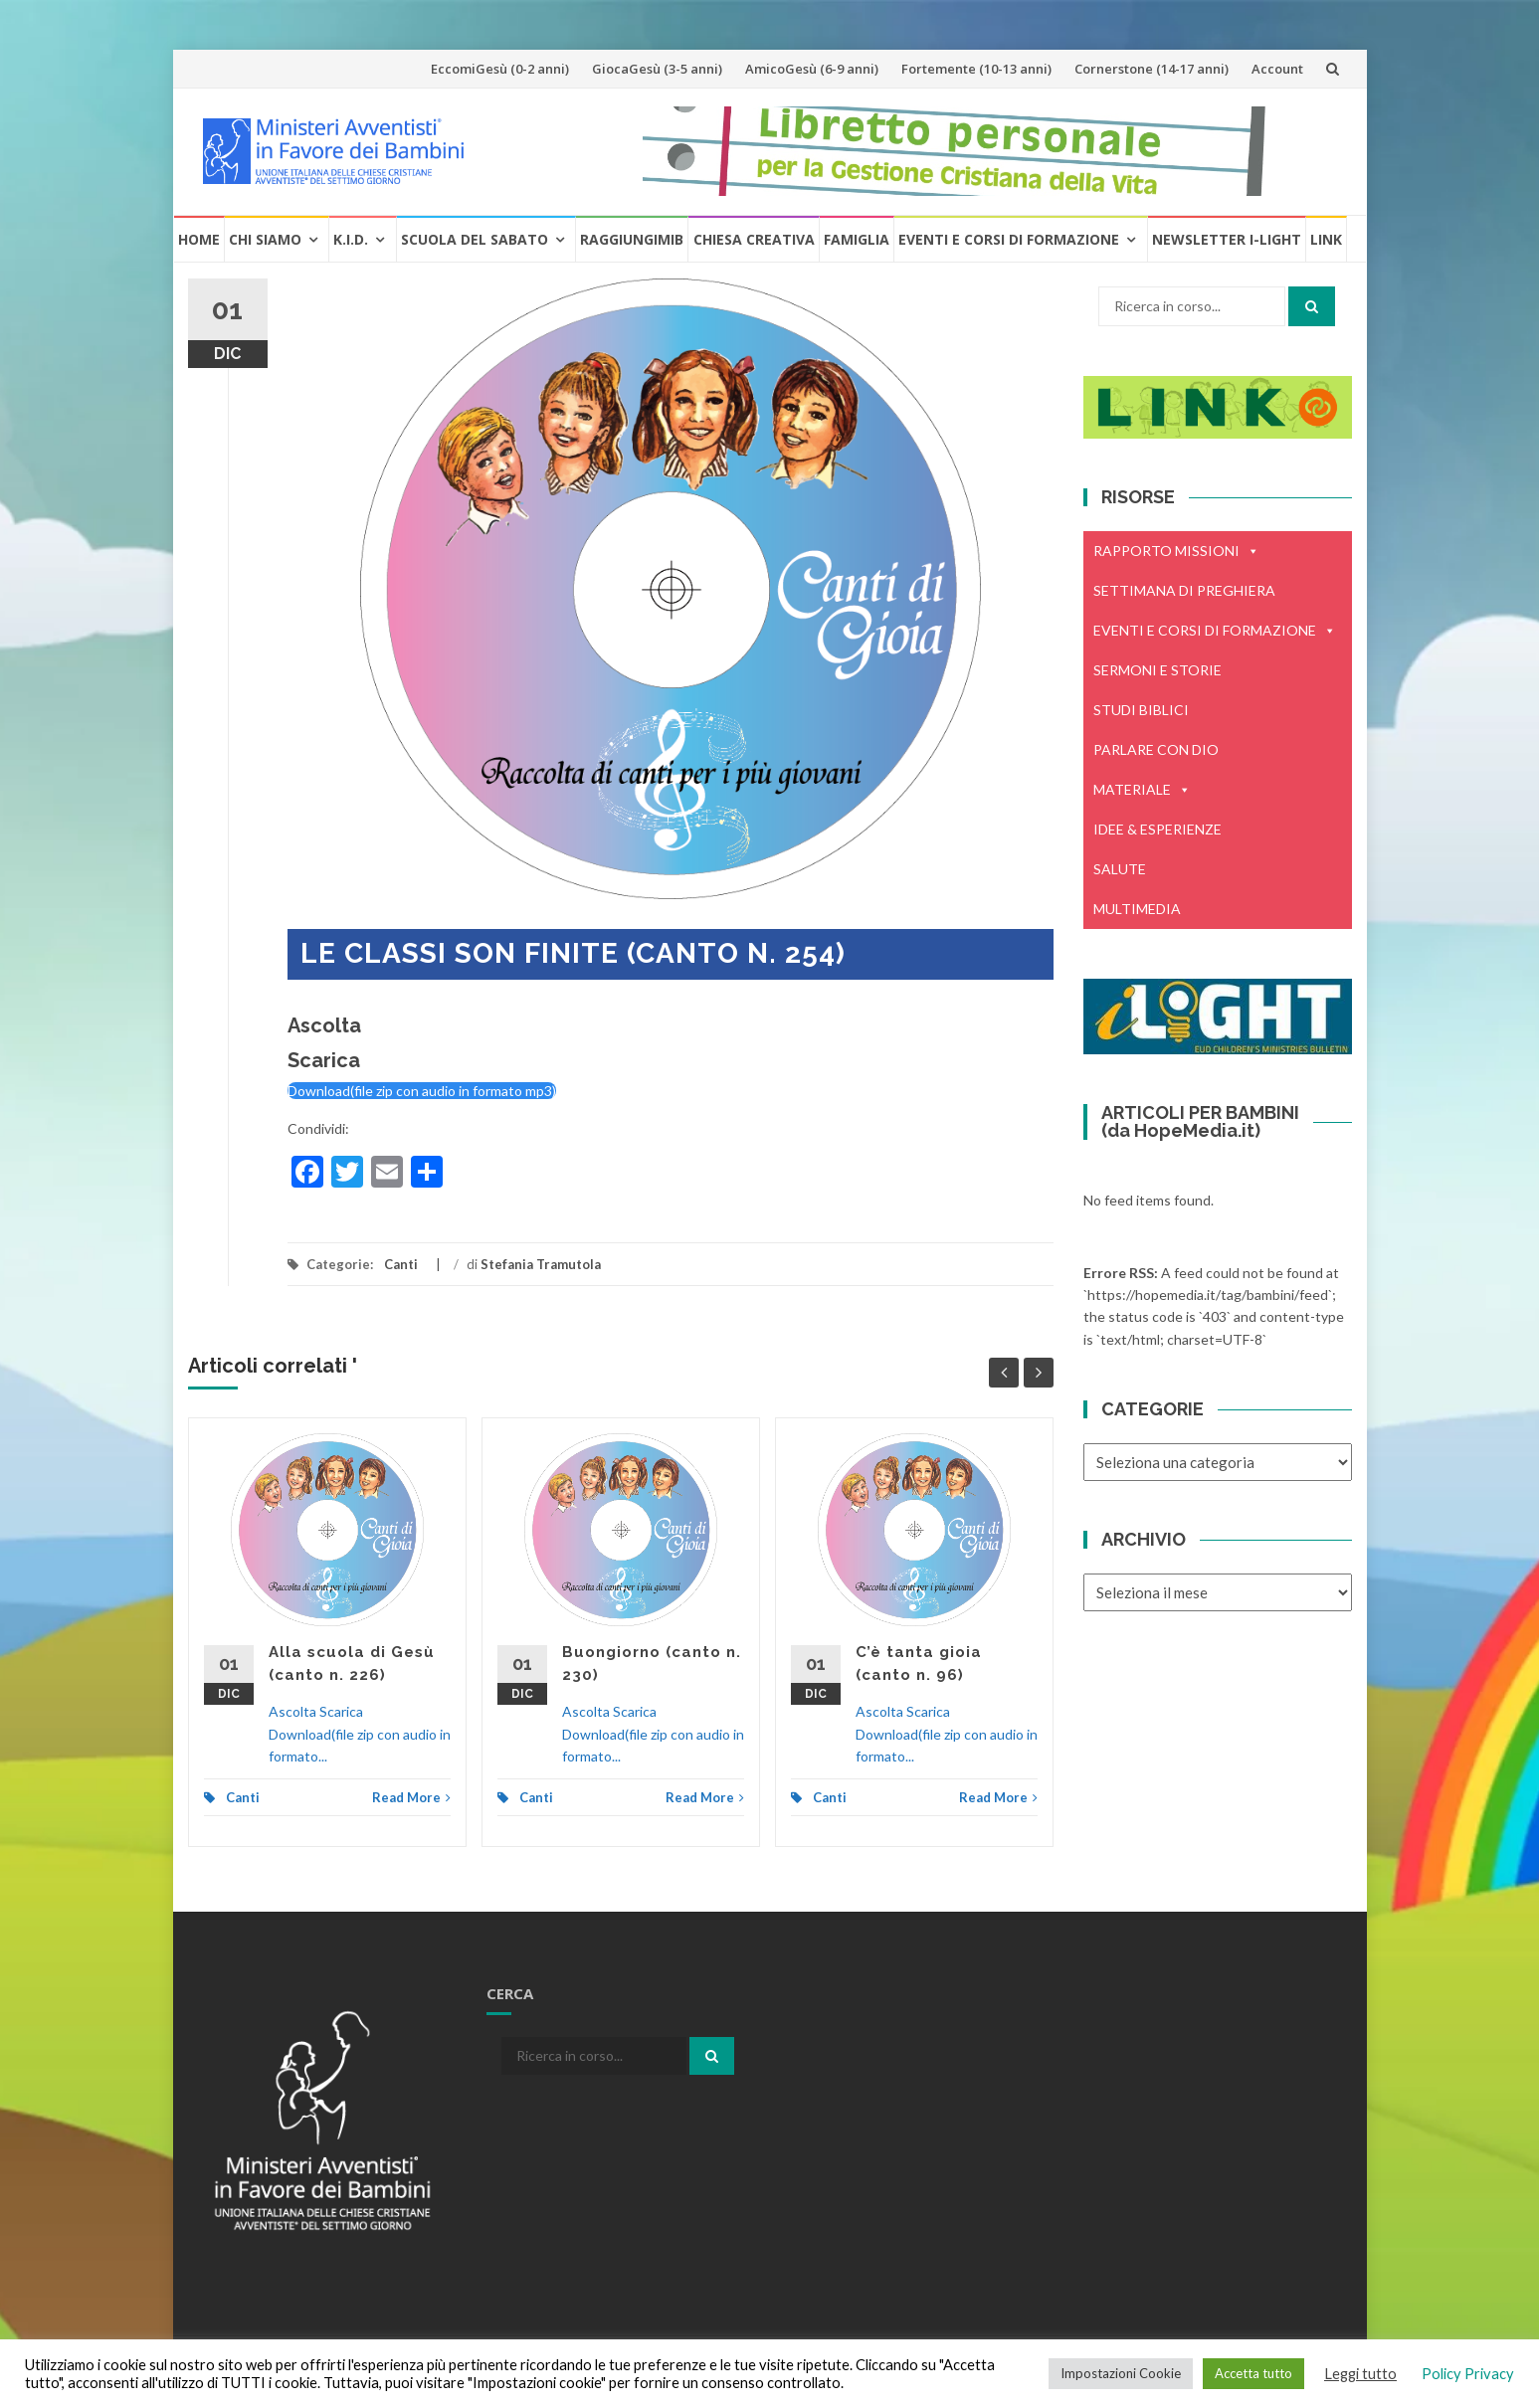 The height and width of the screenshot is (2408, 1539). I want to click on Download(file zip con audio in formato mp3), so click(422, 1090).